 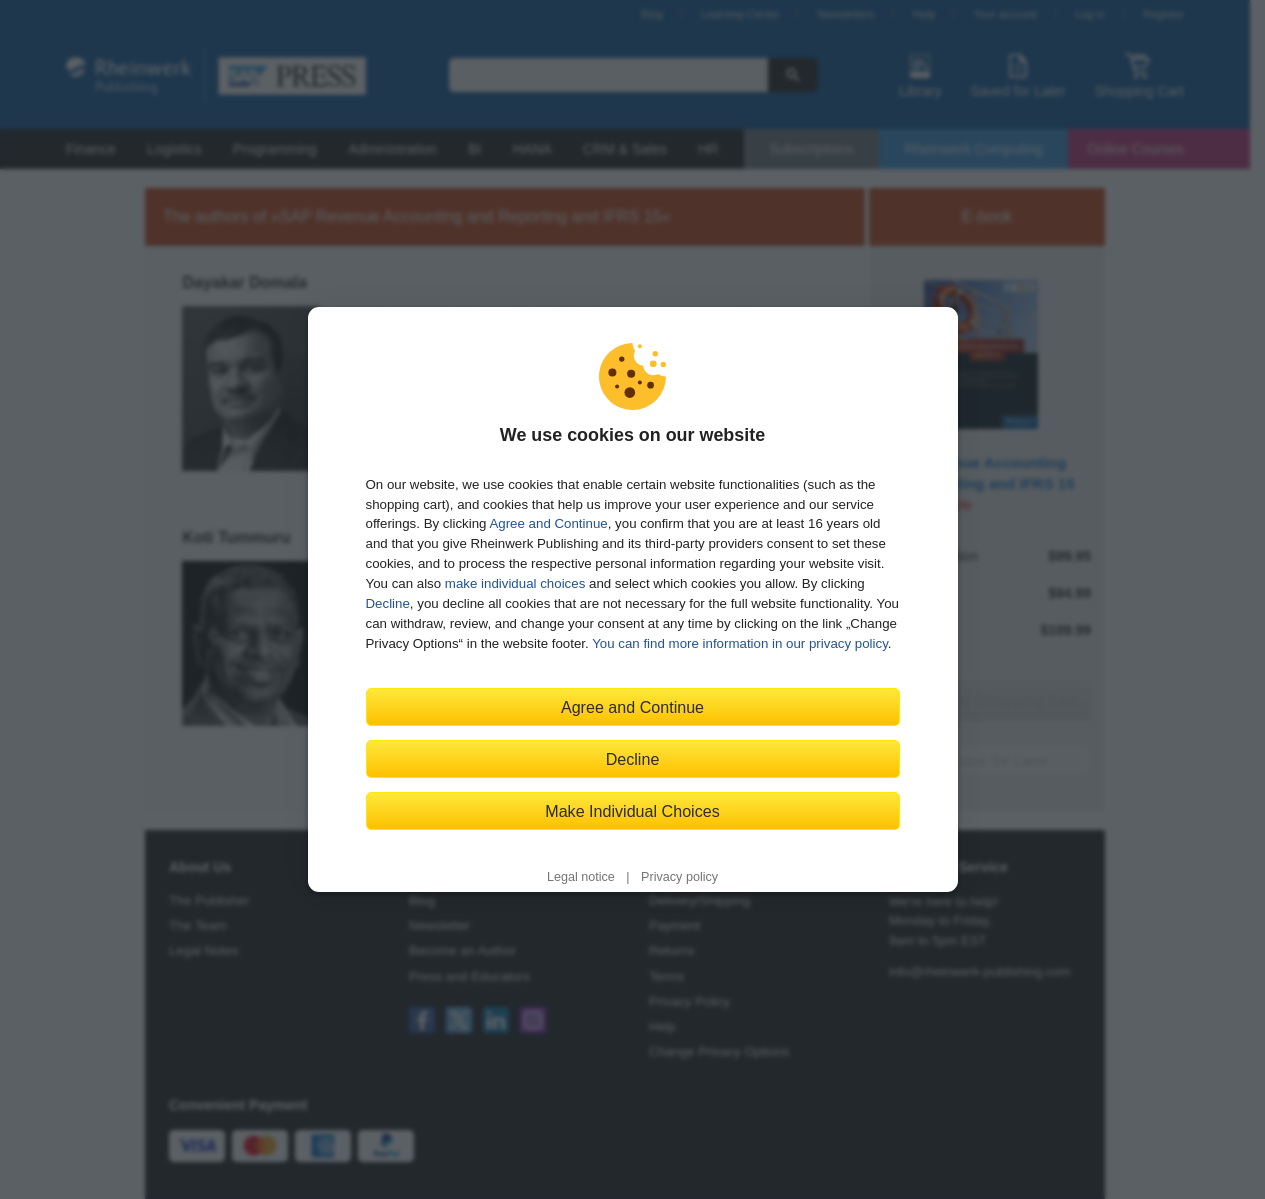 What do you see at coordinates (548, 523) in the screenshot?
I see `Agree and Continue` at bounding box center [548, 523].